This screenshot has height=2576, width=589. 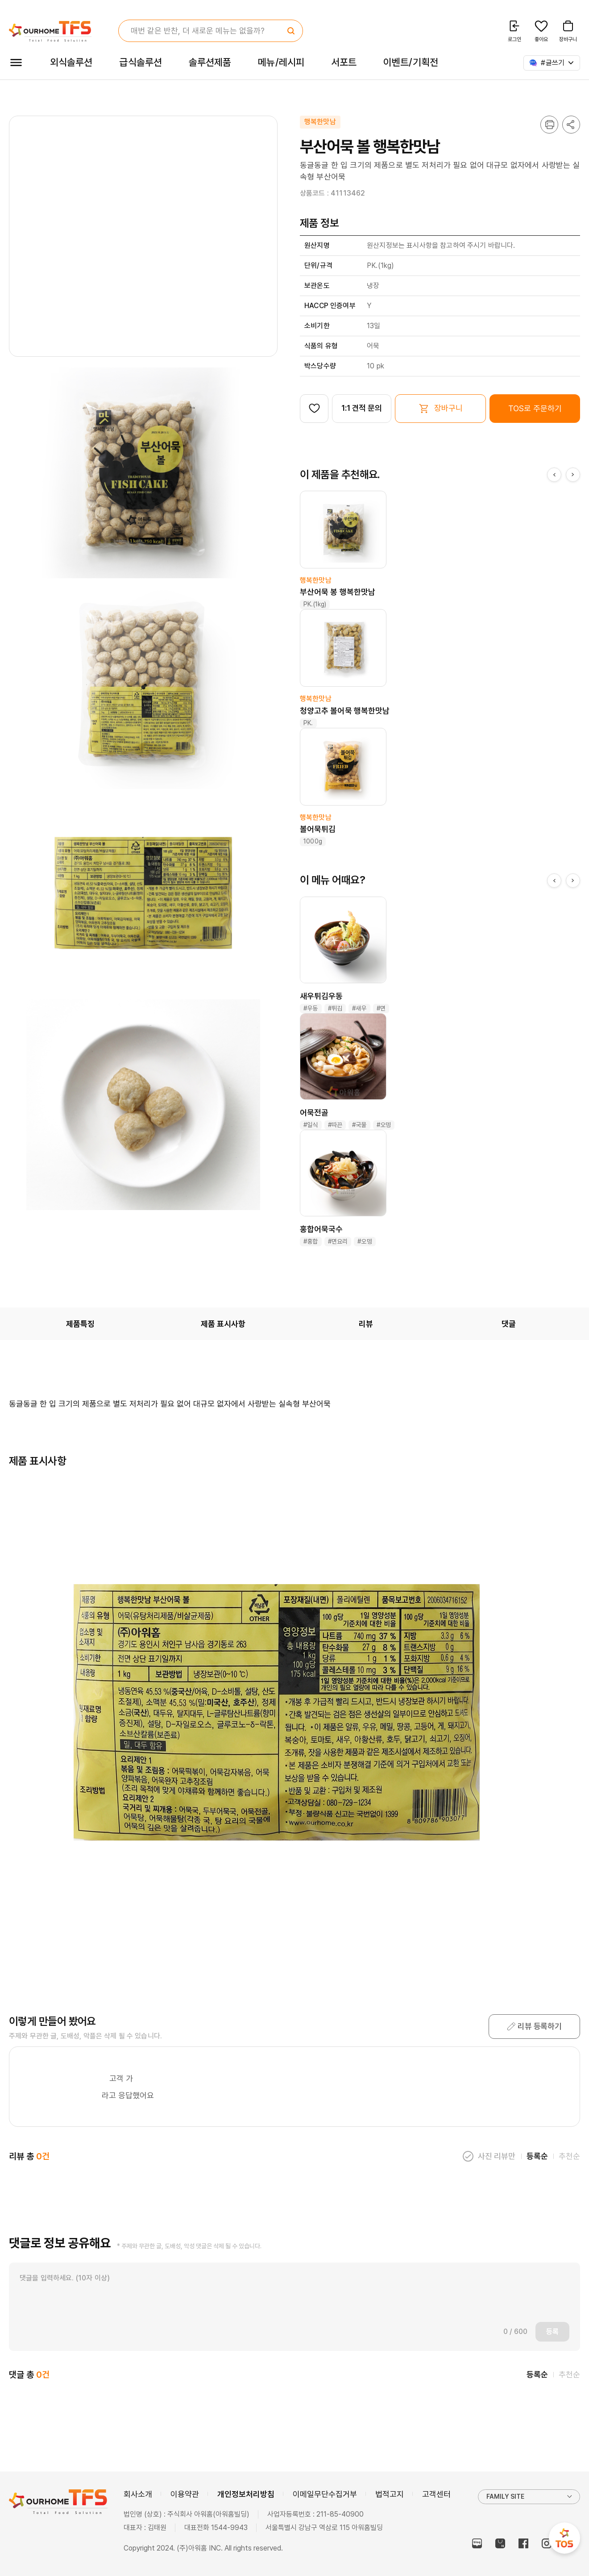 What do you see at coordinates (537, 2156) in the screenshot?
I see `등록순` at bounding box center [537, 2156].